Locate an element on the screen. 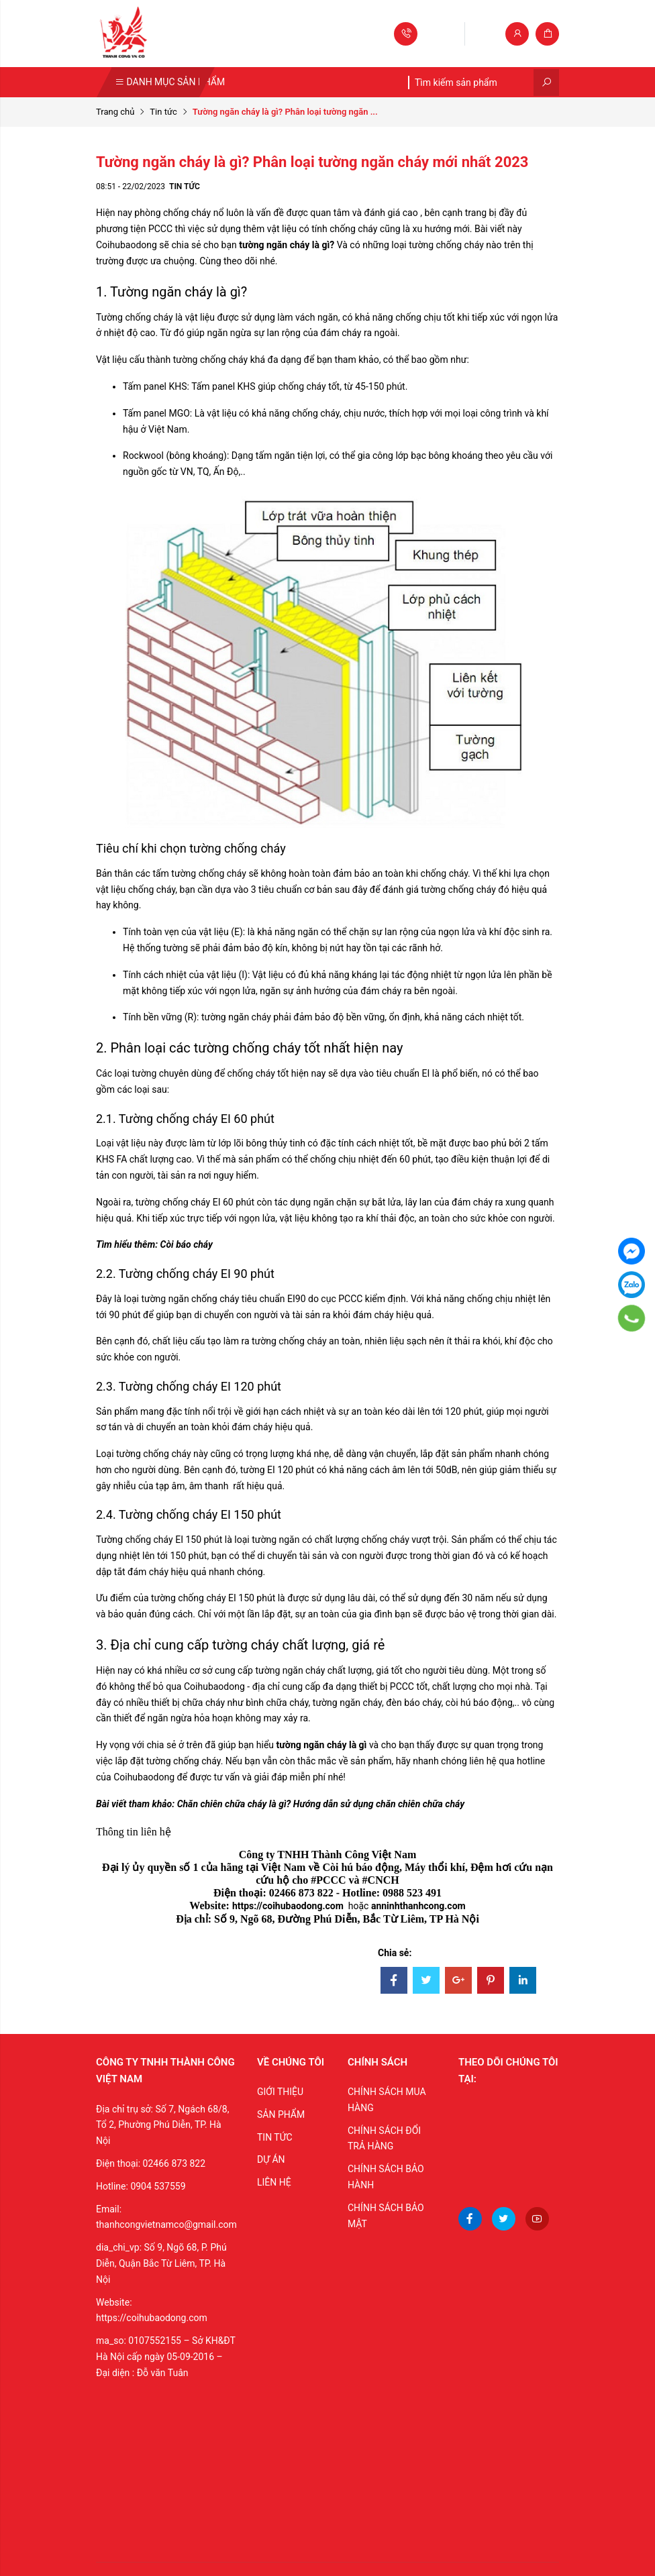  GIỚI THIỆU is located at coordinates (280, 2091).